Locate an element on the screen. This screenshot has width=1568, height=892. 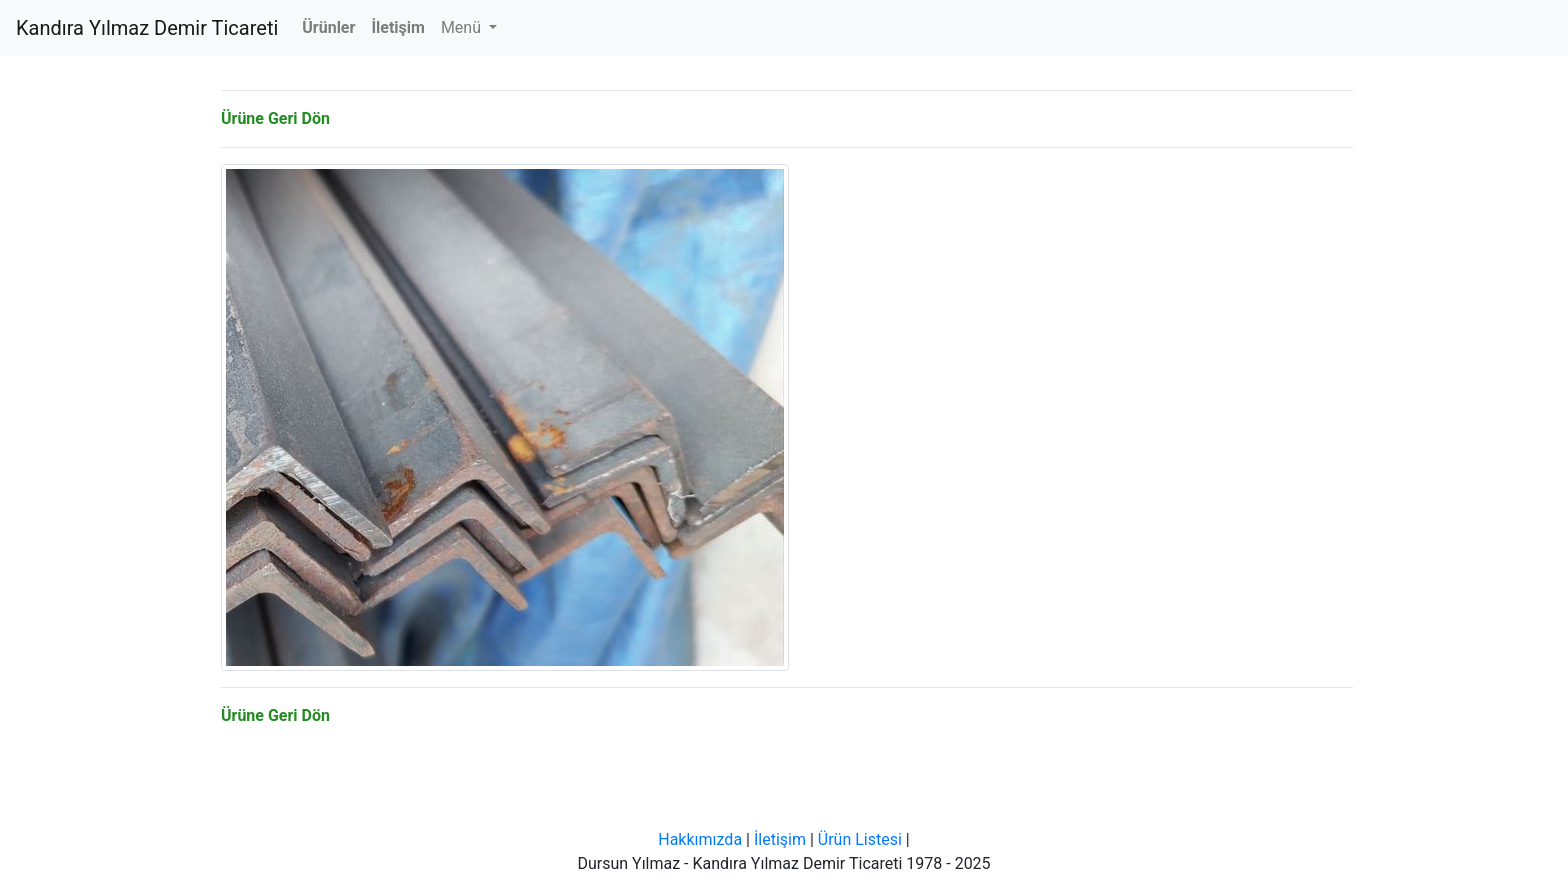
Ürüne Geri Dön is located at coordinates (275, 118).